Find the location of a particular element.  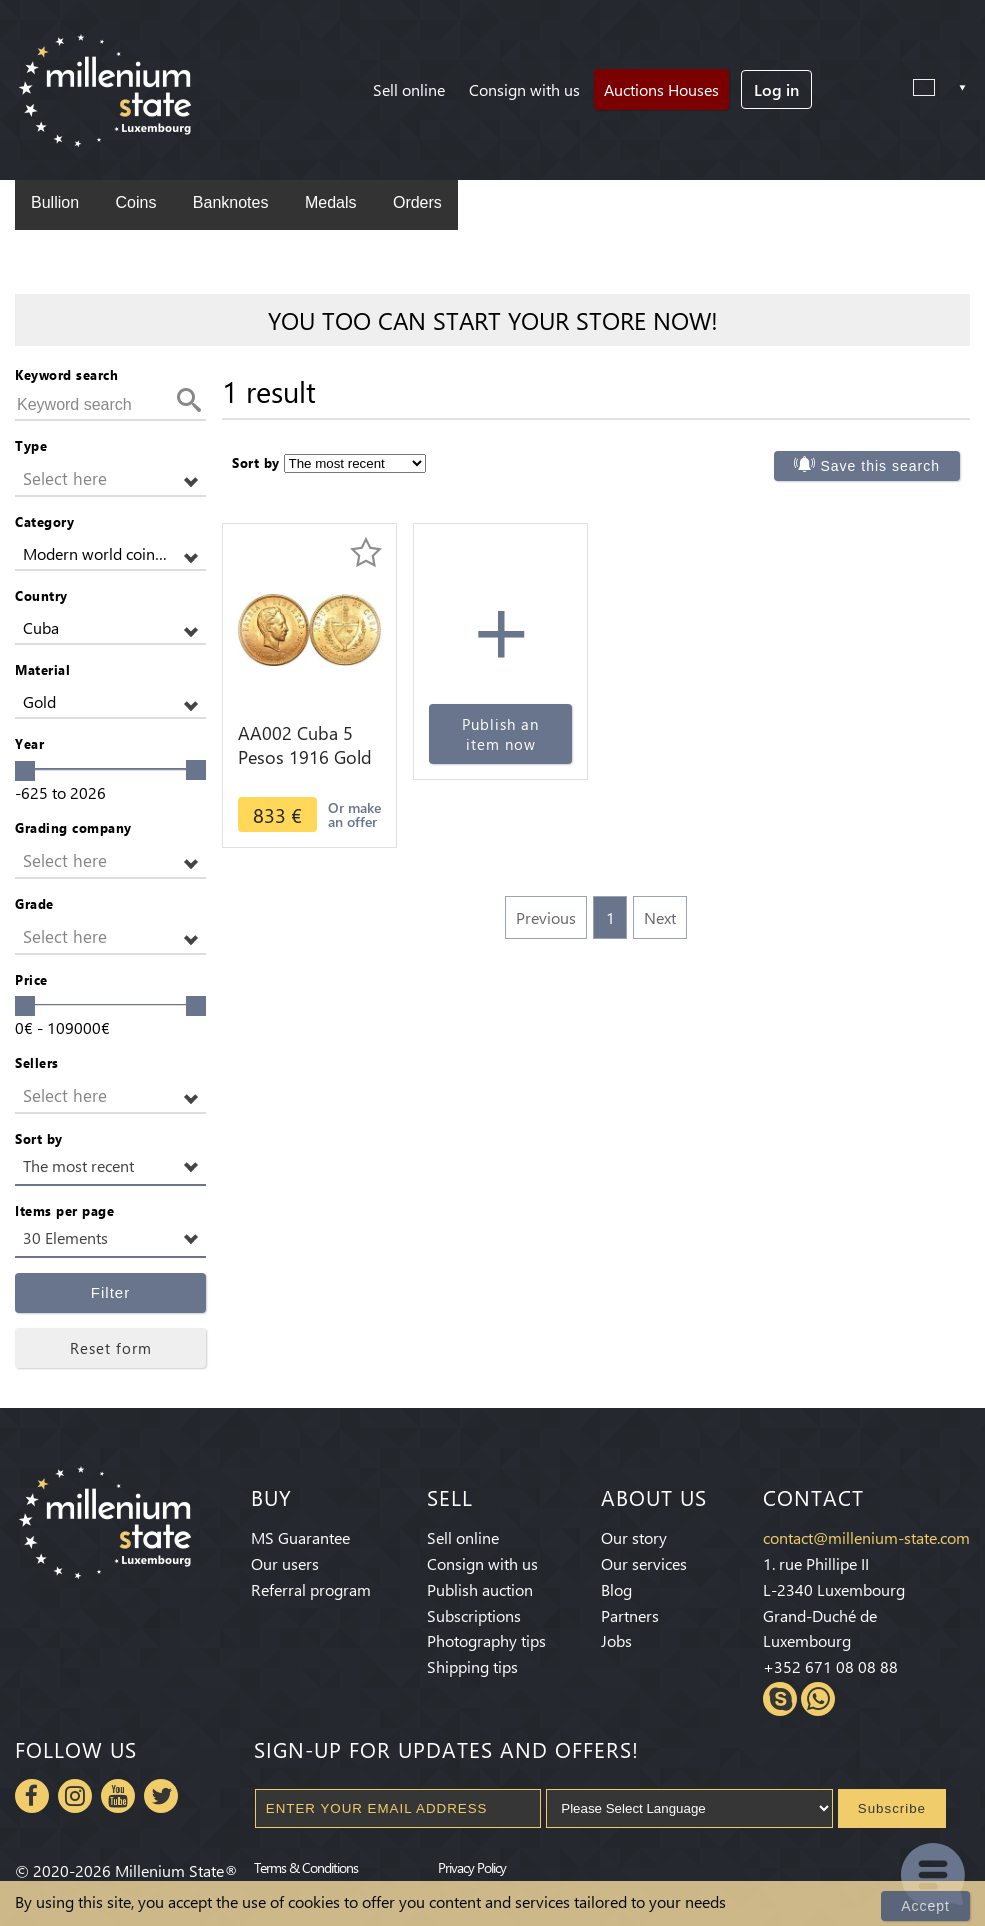

Medals is located at coordinates (331, 202).